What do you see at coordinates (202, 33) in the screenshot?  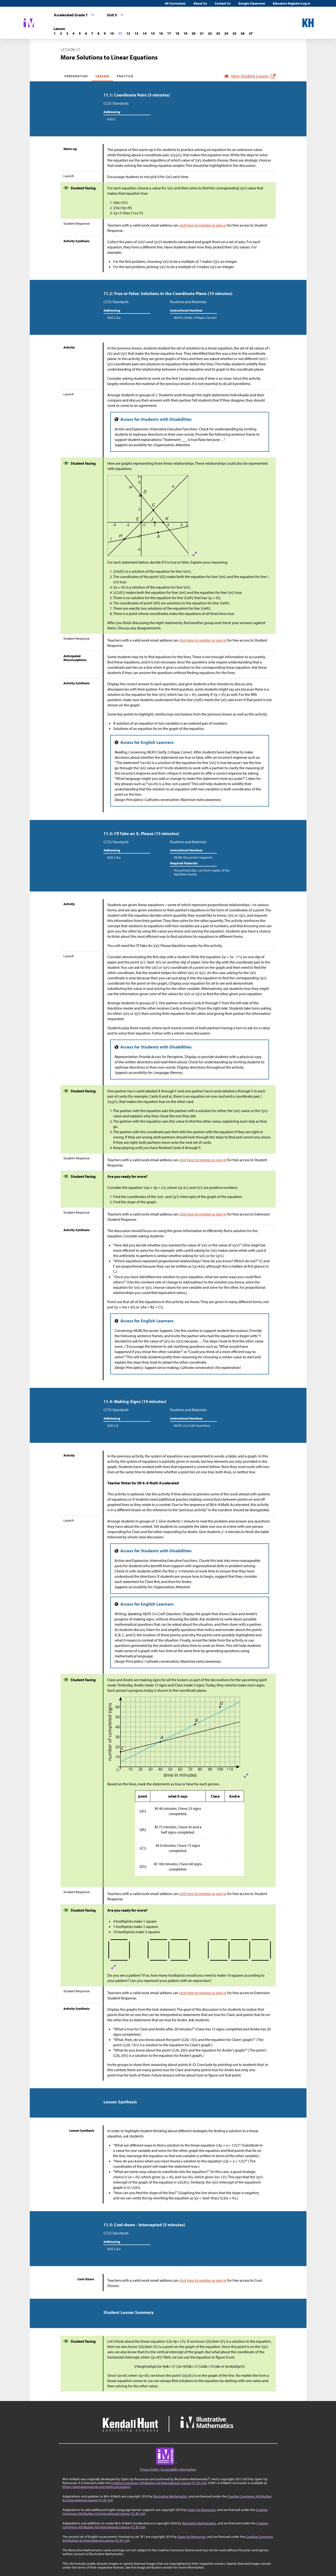 I see `[Lesson 21]` at bounding box center [202, 33].